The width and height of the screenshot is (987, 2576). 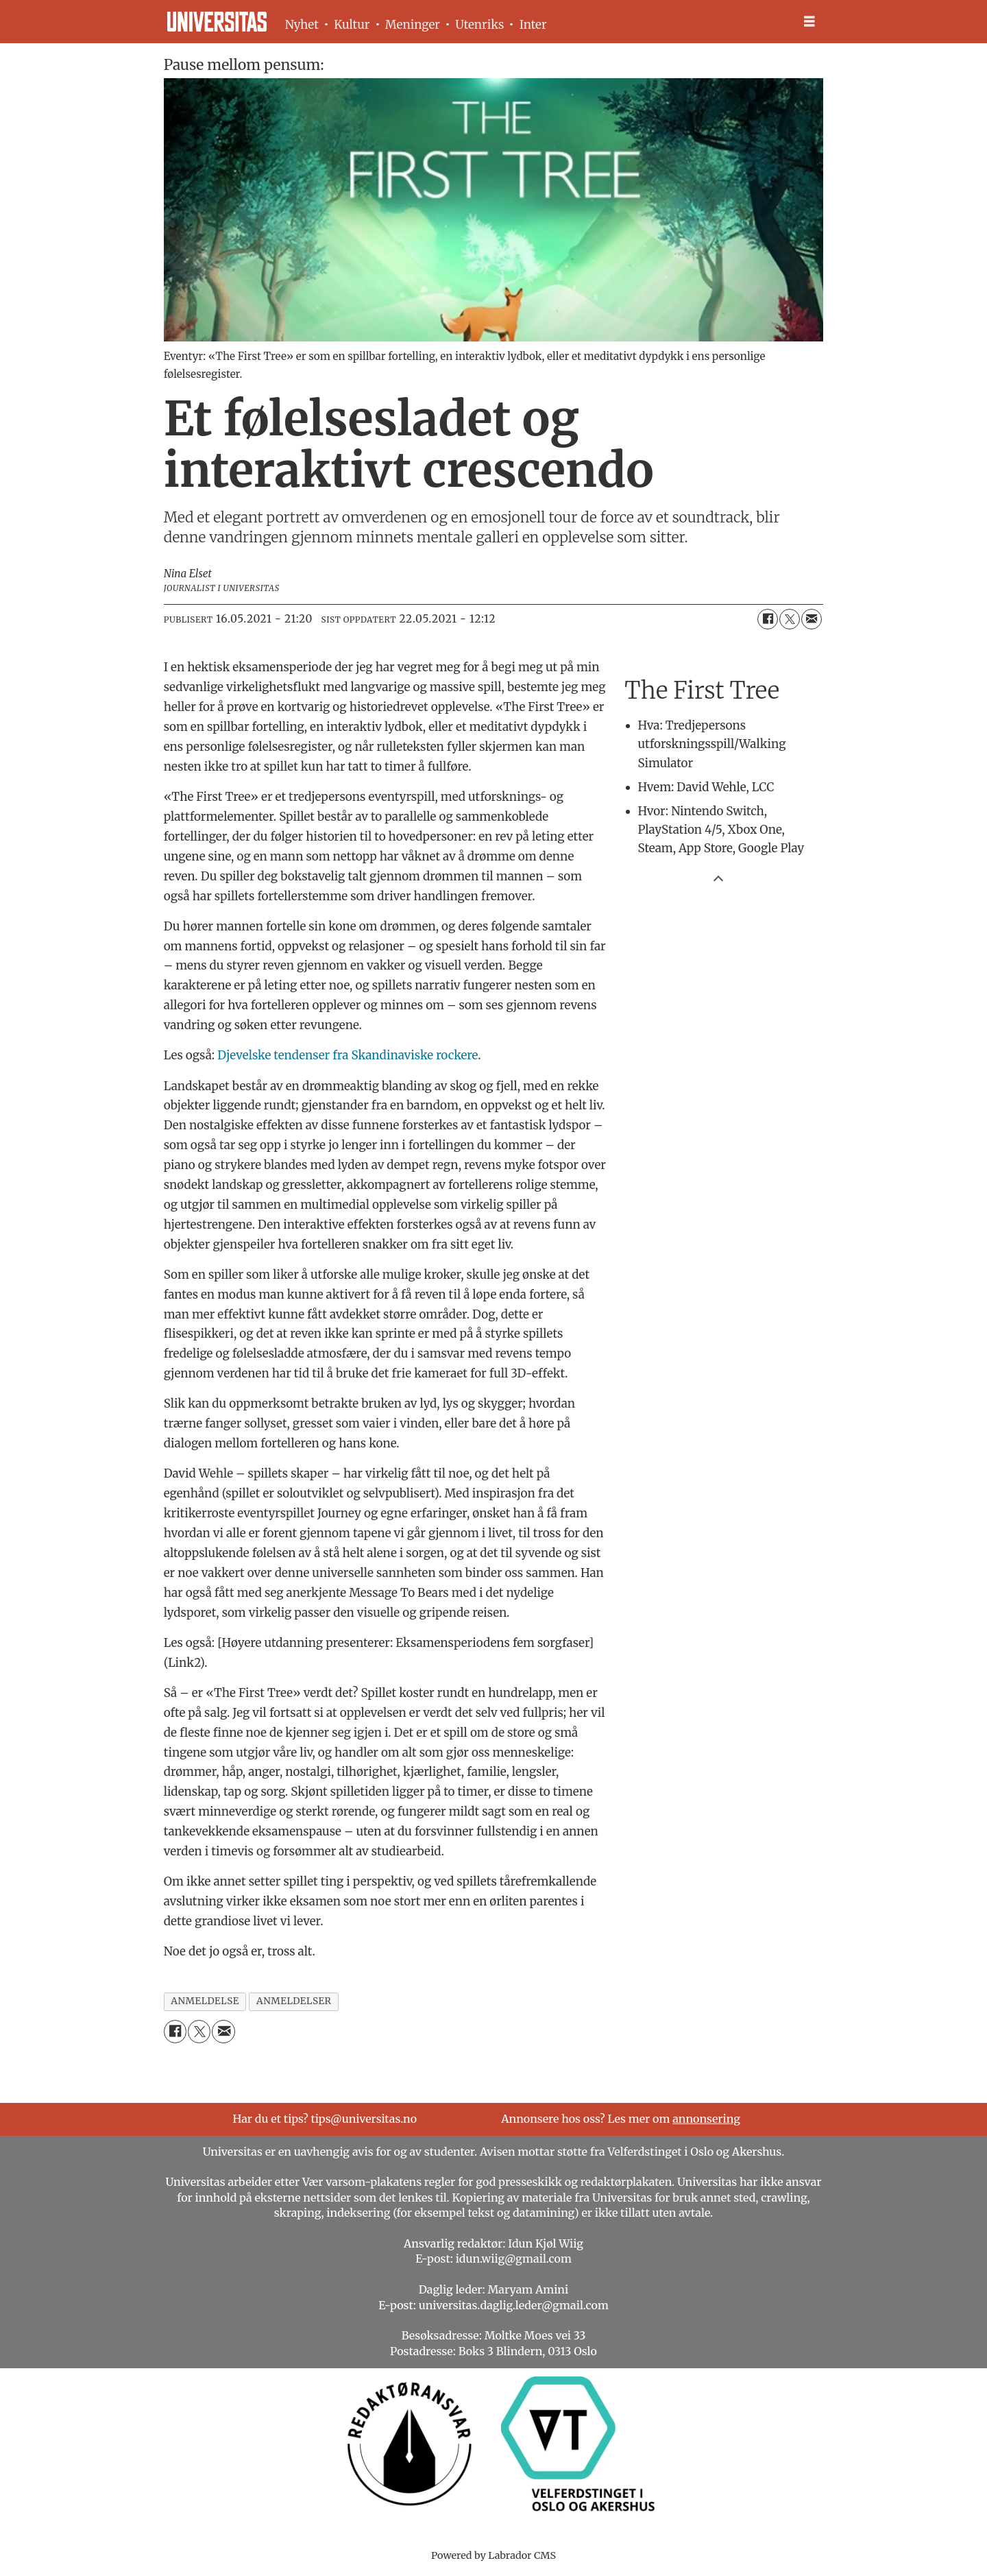 What do you see at coordinates (493, 2555) in the screenshot?
I see `Powered by Labrador CMS` at bounding box center [493, 2555].